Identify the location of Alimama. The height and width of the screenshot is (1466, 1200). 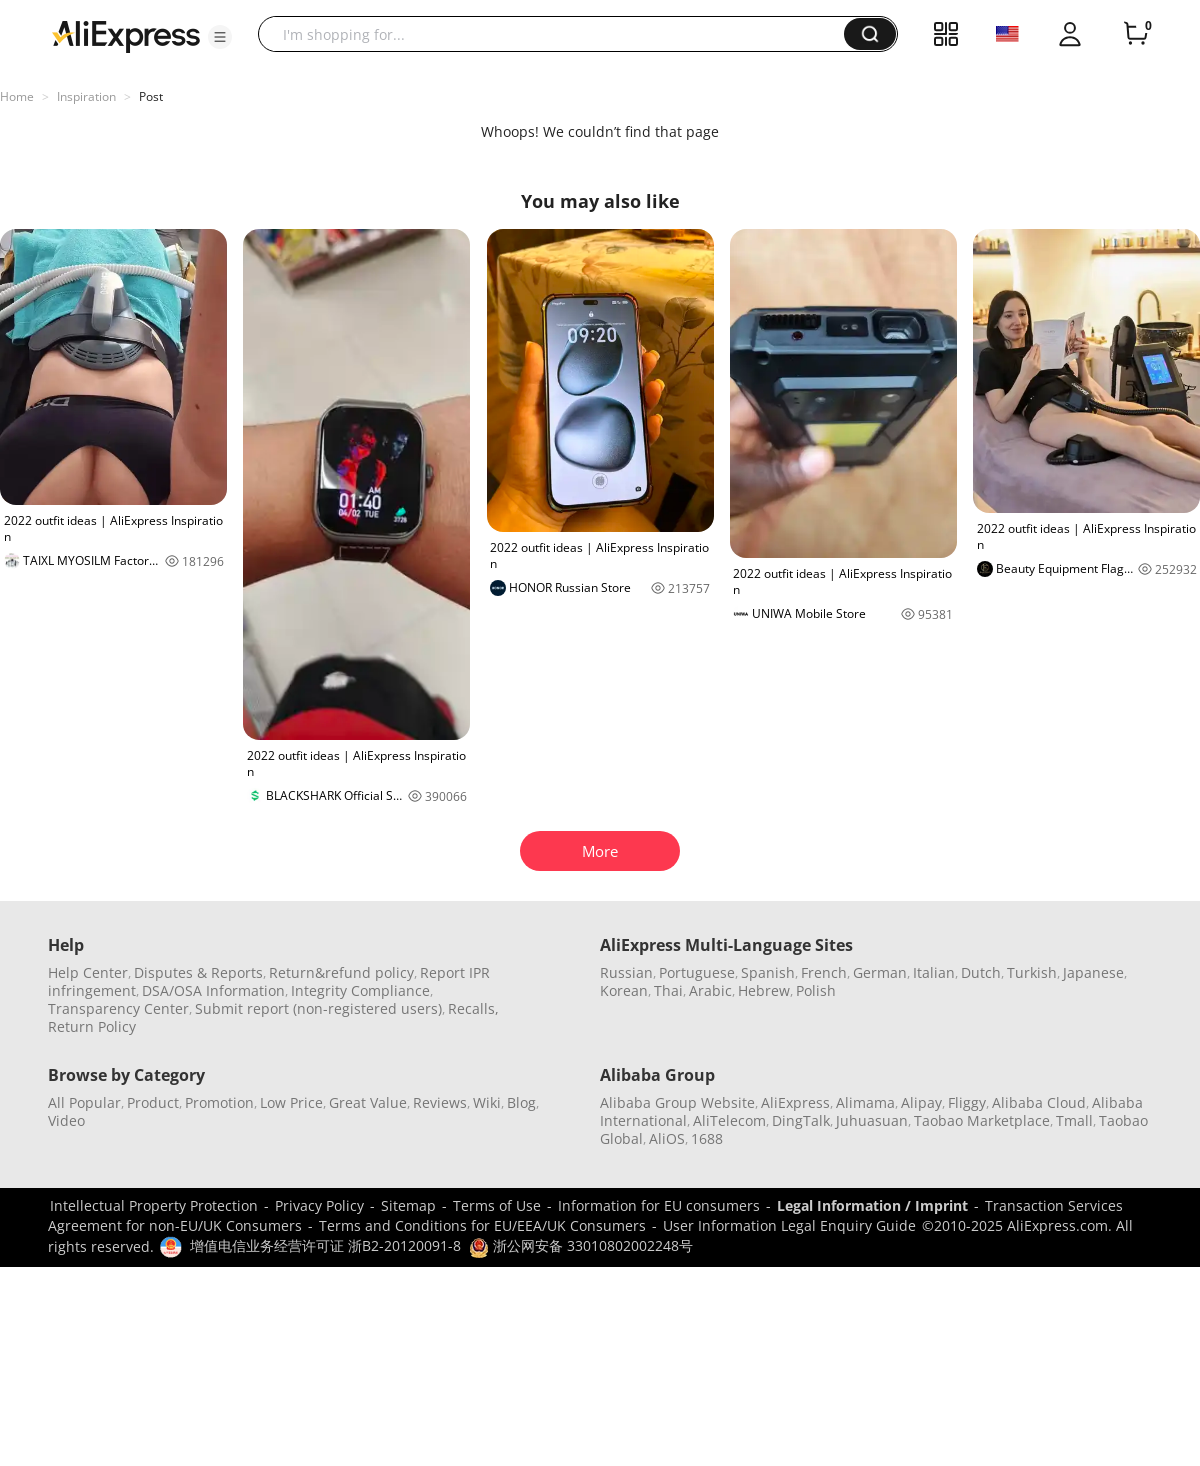
(865, 1102).